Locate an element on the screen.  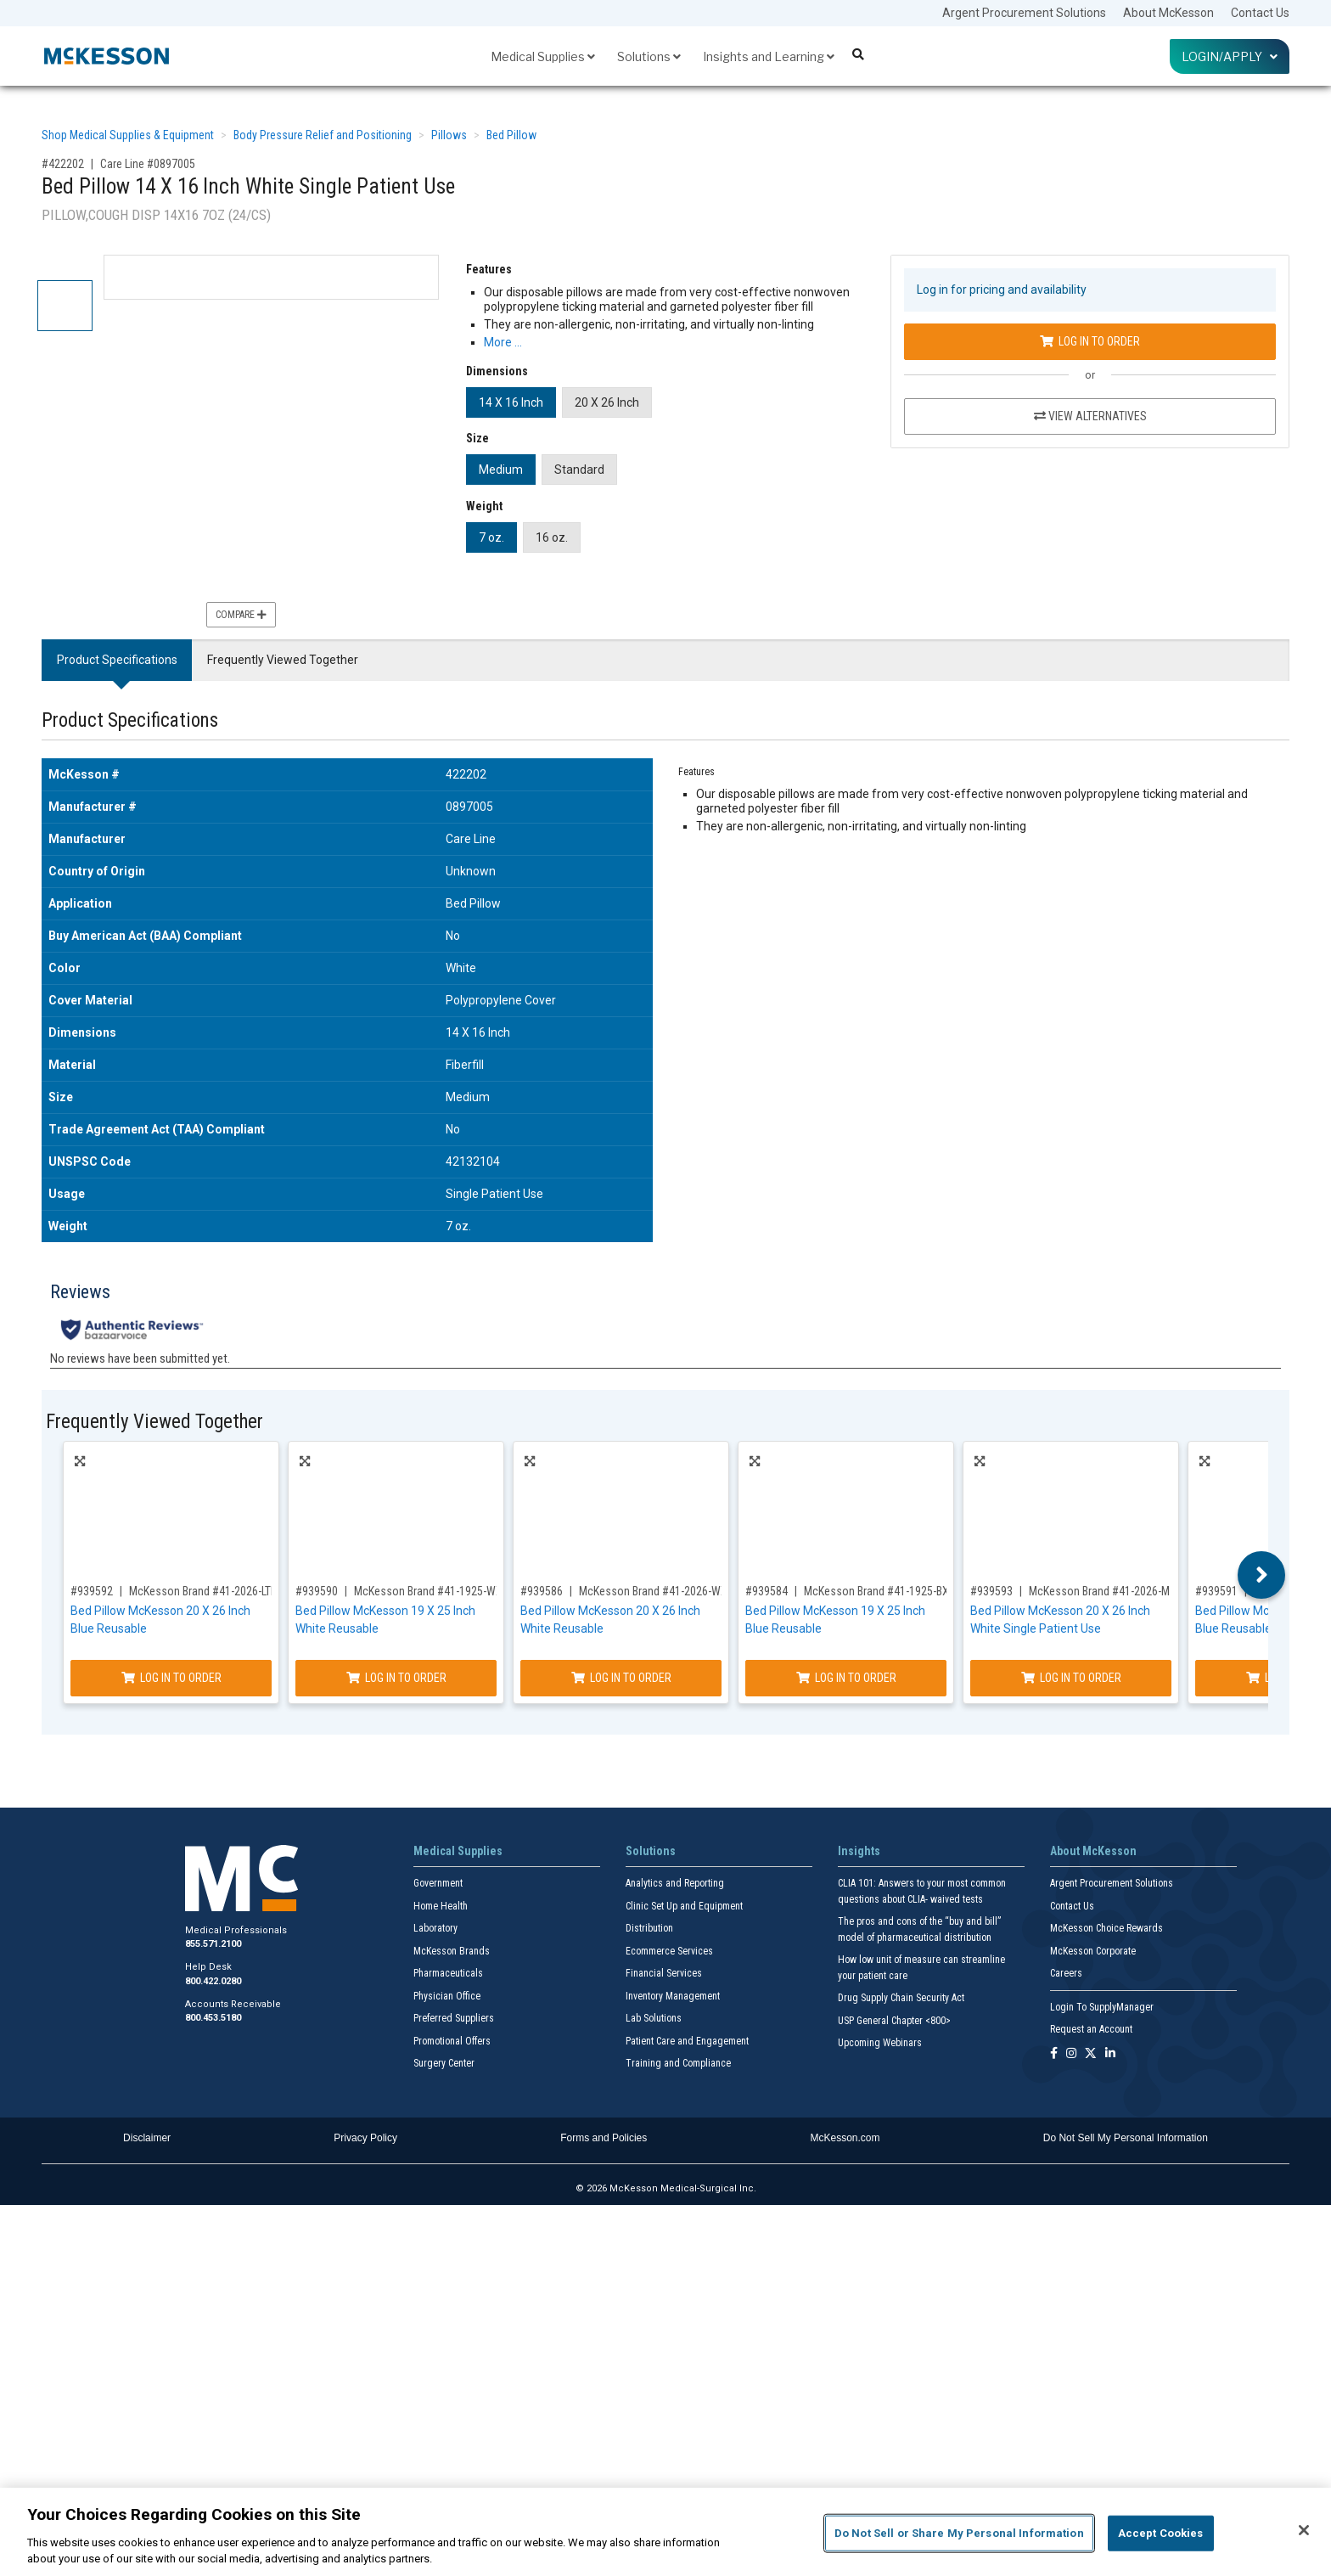
855.571.2100 is located at coordinates (213, 1943).